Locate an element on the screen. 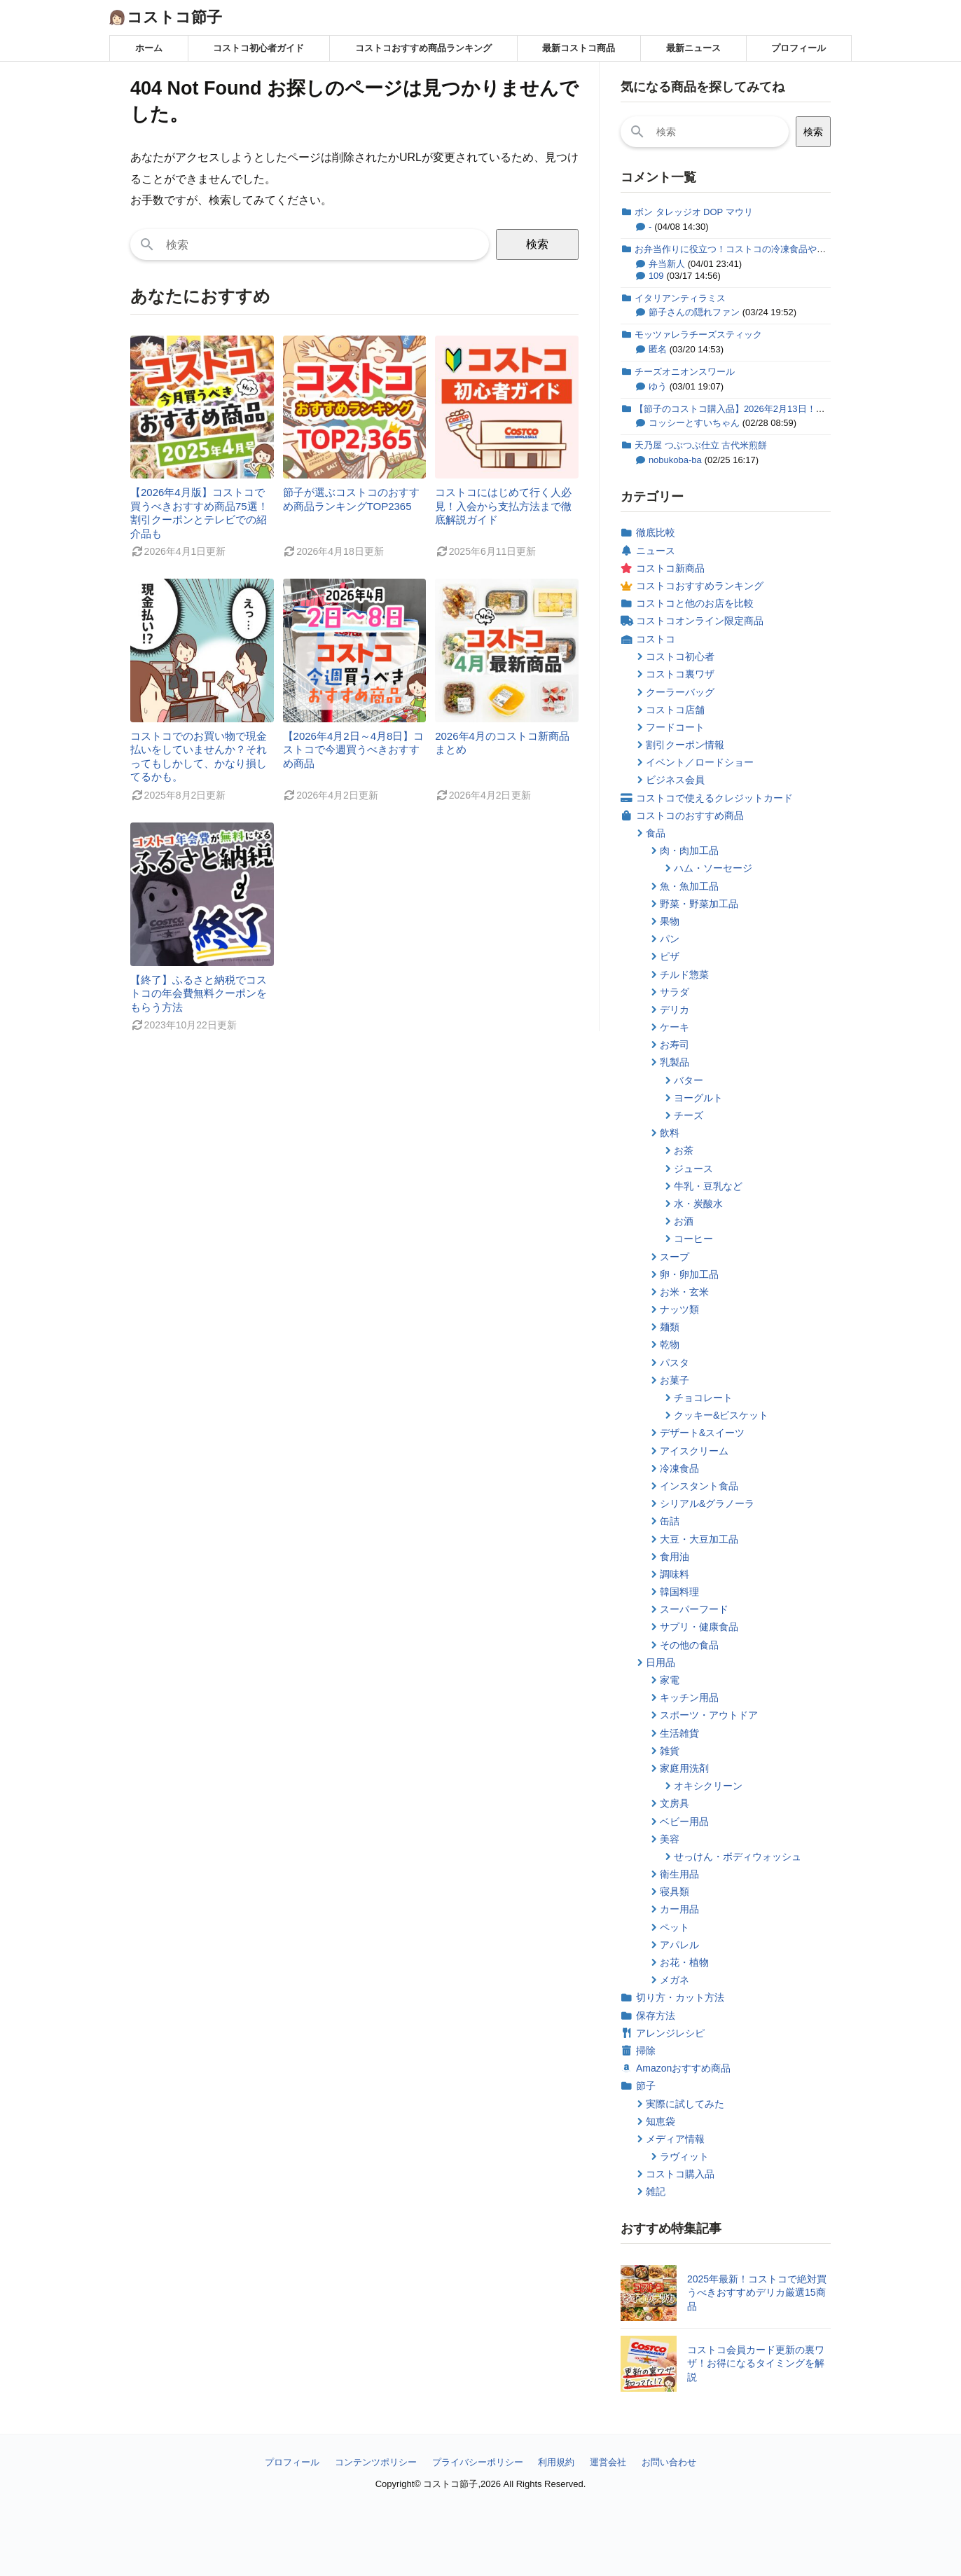 The image size is (961, 2576). コストコと他のお店を比較 is located at coordinates (695, 603).